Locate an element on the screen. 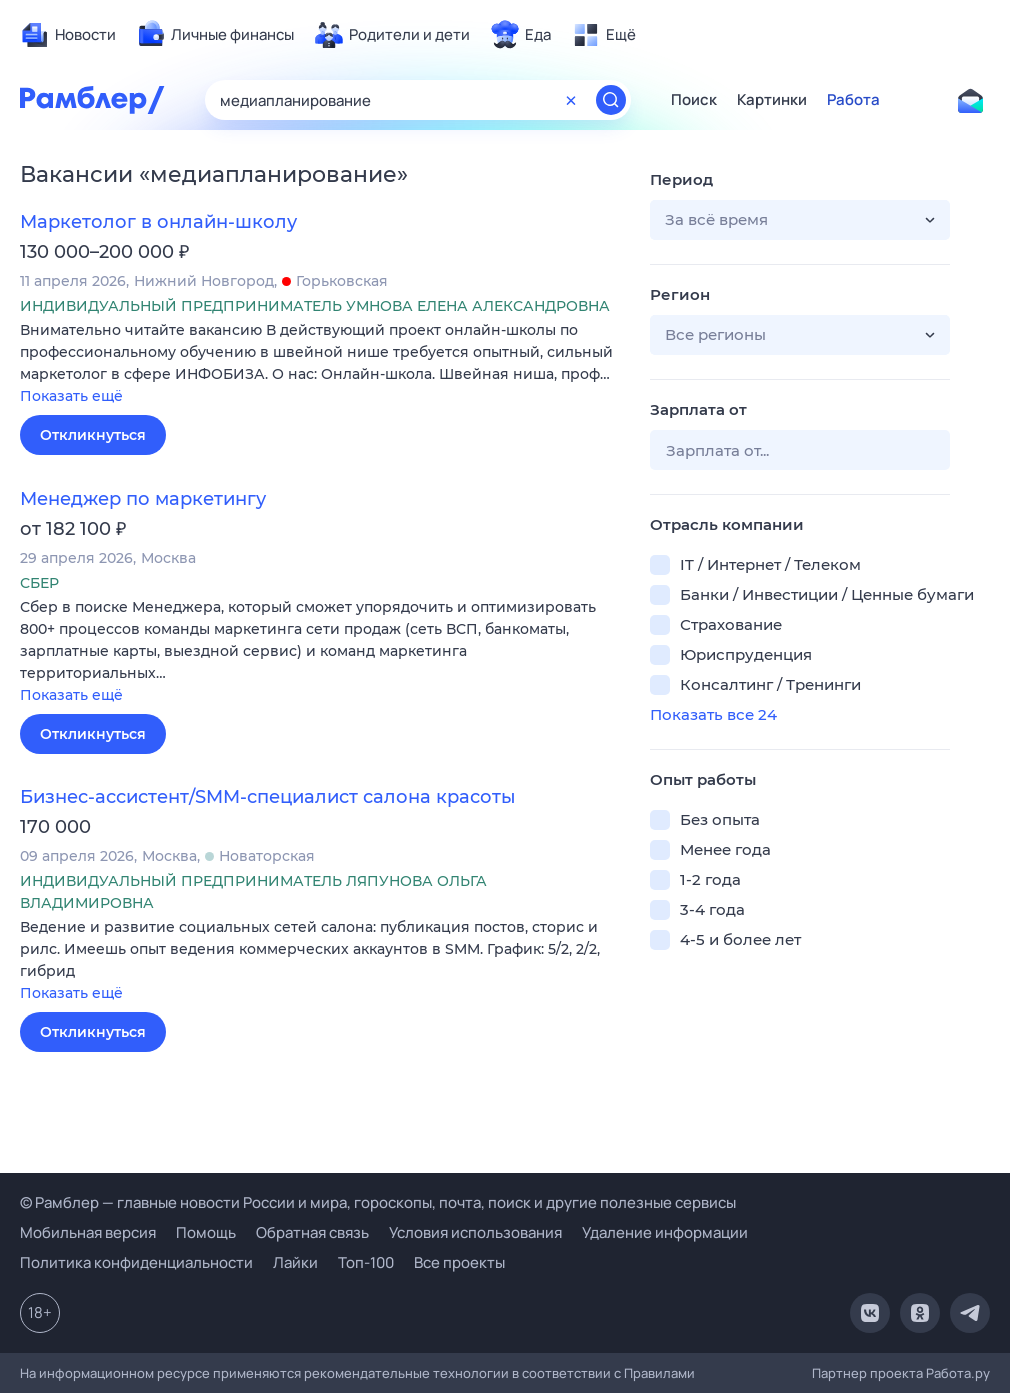 The height and width of the screenshot is (1393, 1010). Картинки is located at coordinates (772, 100).